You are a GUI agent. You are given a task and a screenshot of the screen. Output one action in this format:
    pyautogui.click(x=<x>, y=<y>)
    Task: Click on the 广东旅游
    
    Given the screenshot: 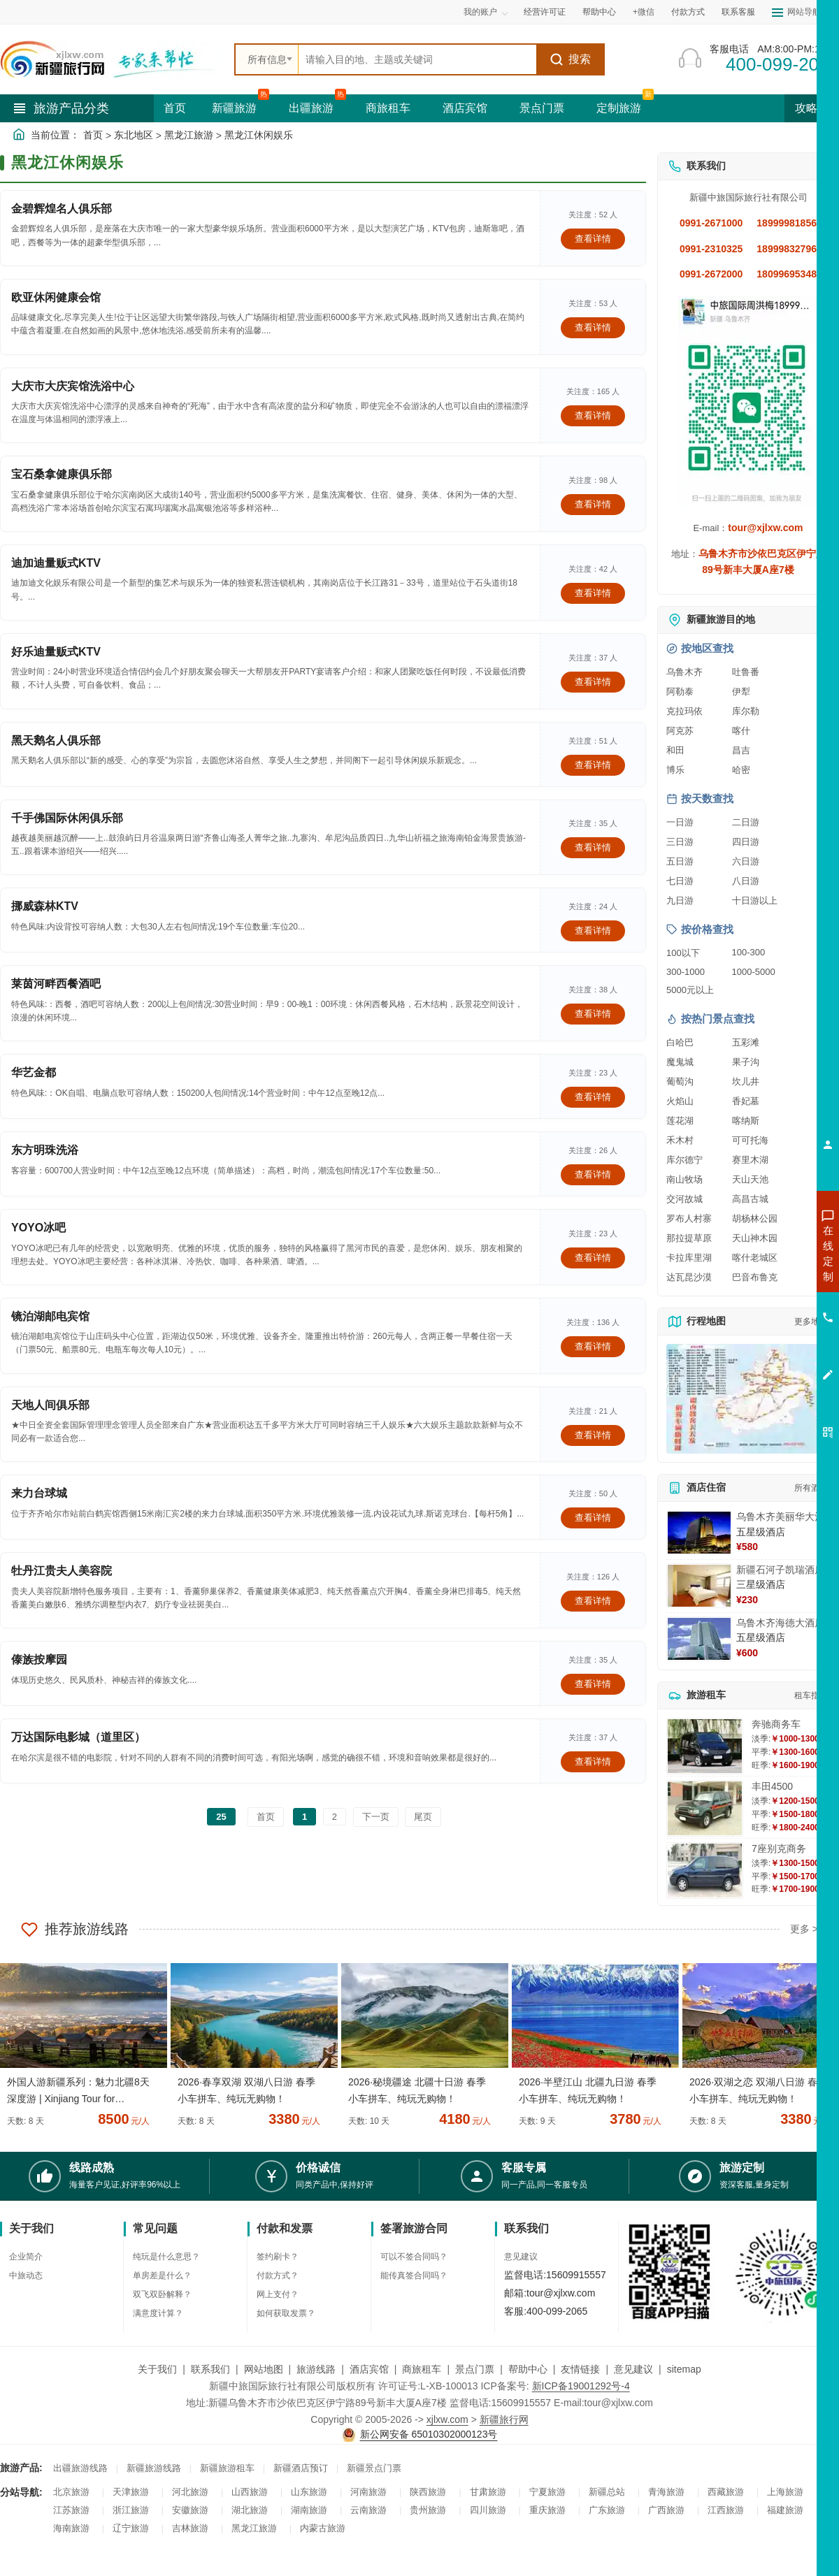 What is the action you would take?
    pyautogui.click(x=607, y=2510)
    